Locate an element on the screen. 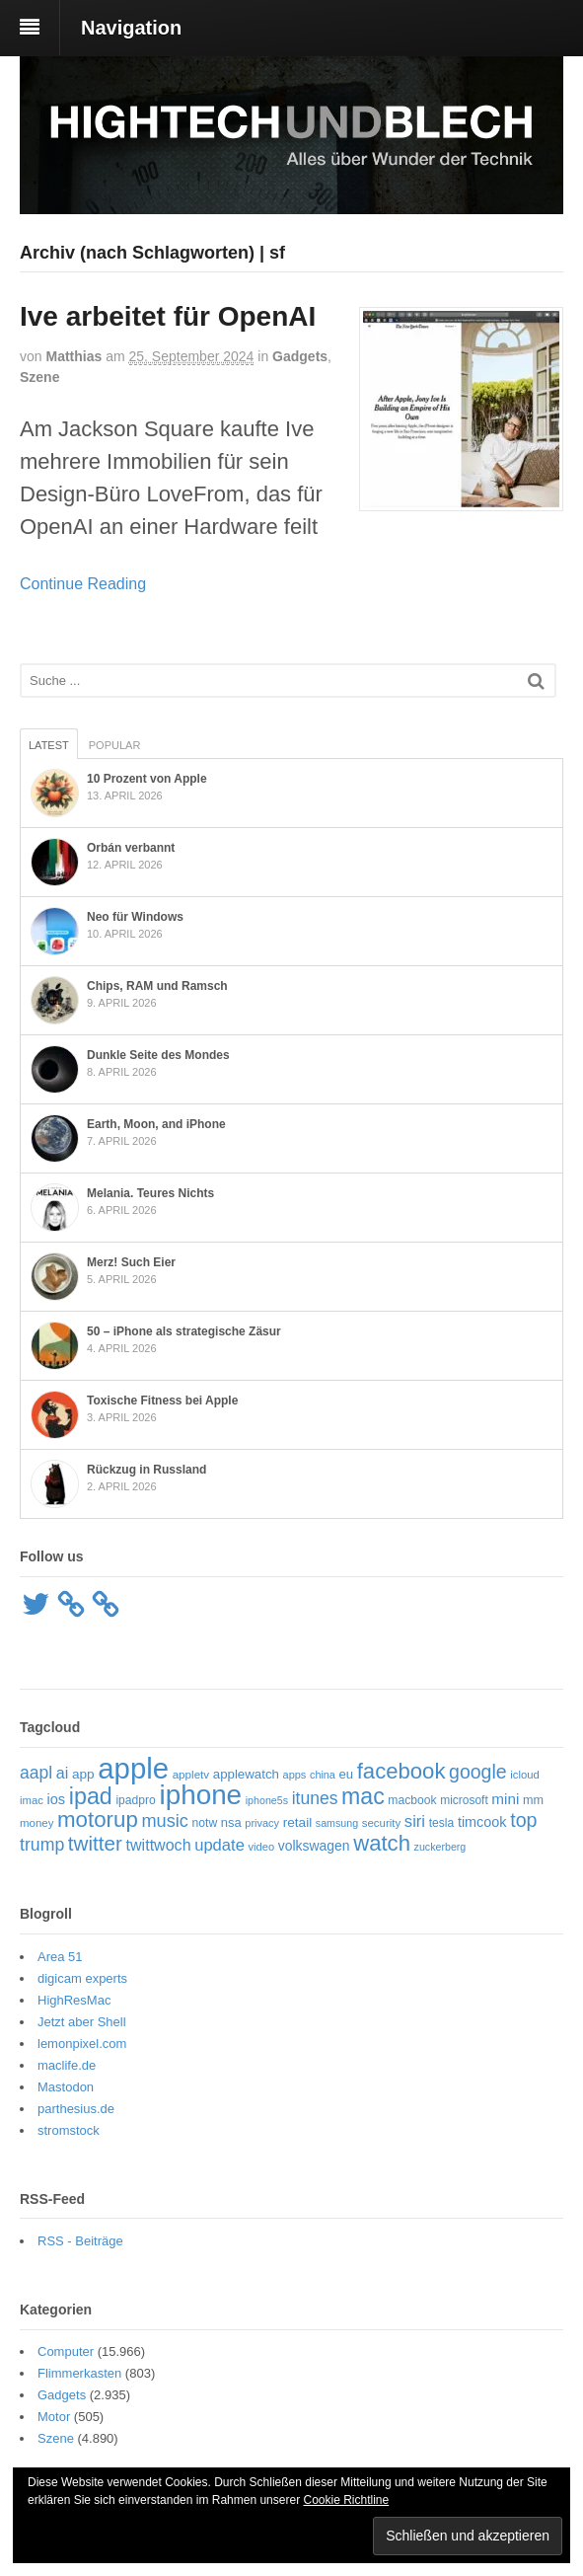 This screenshot has width=583, height=2576. lemonpixel.com is located at coordinates (81, 2043).